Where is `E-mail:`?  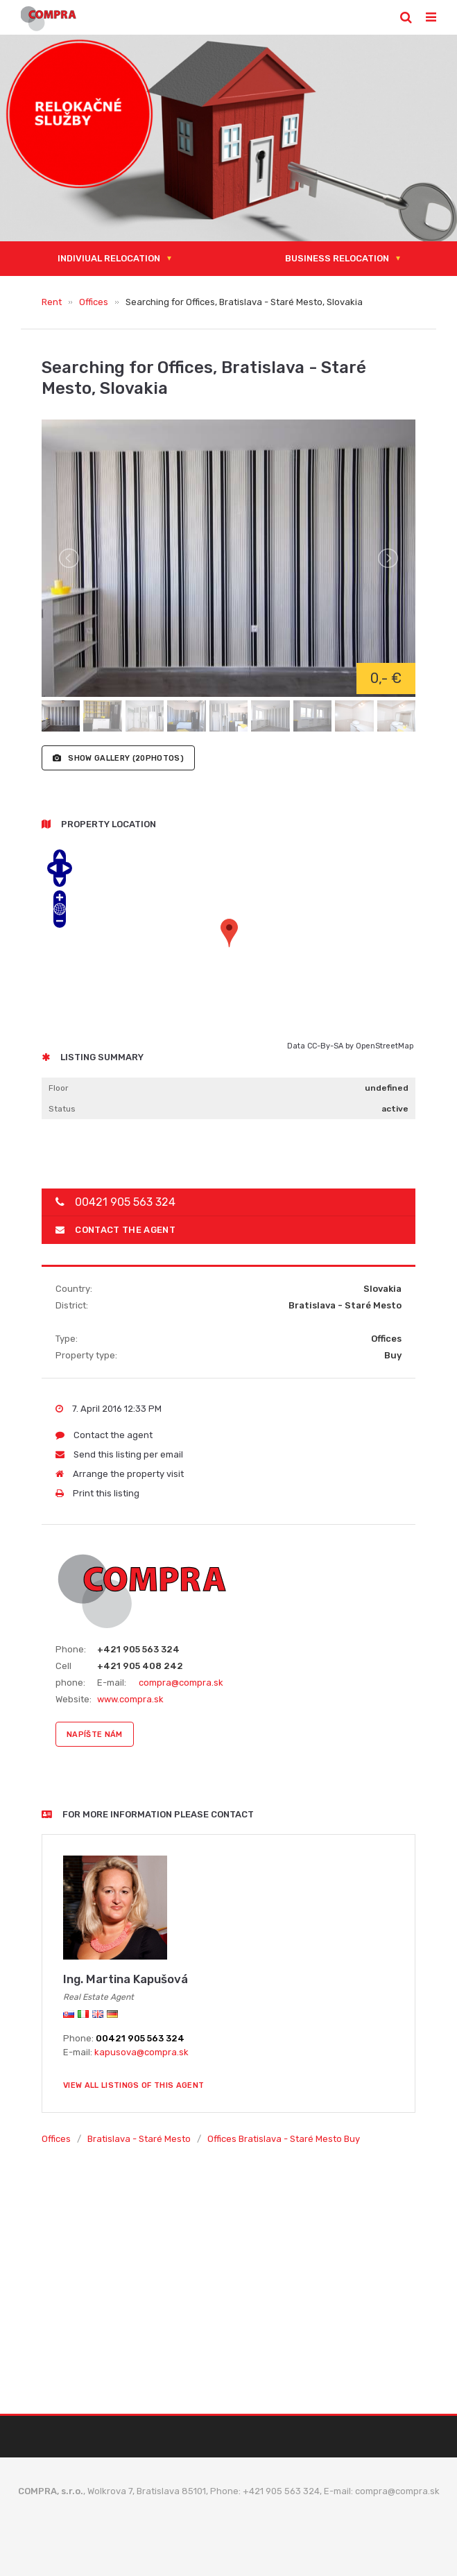 E-mail: is located at coordinates (111, 1682).